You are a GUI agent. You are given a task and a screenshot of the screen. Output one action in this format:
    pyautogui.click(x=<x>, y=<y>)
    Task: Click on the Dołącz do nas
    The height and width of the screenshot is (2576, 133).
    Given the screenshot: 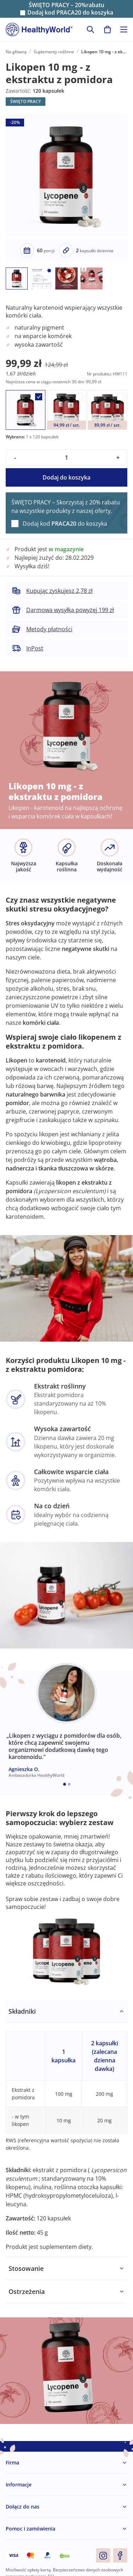 What is the action you would take?
    pyautogui.click(x=22, y=2506)
    